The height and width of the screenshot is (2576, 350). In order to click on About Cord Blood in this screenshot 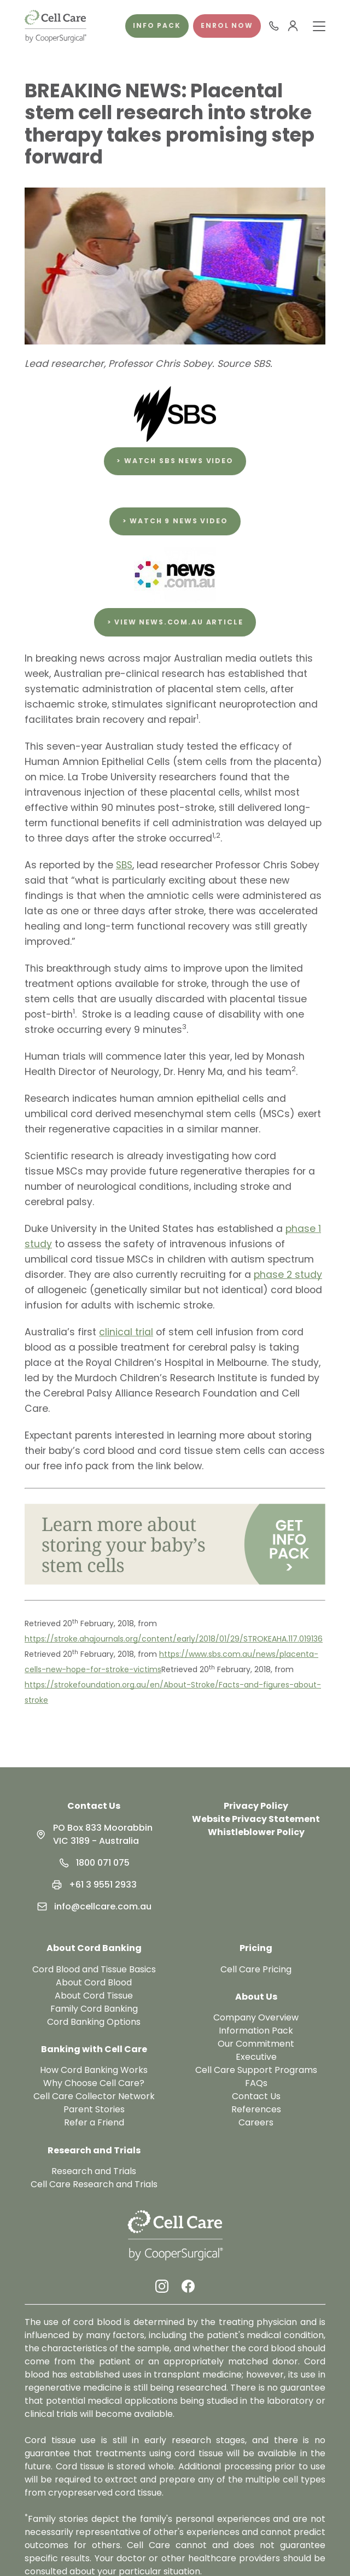, I will do `click(94, 1982)`.